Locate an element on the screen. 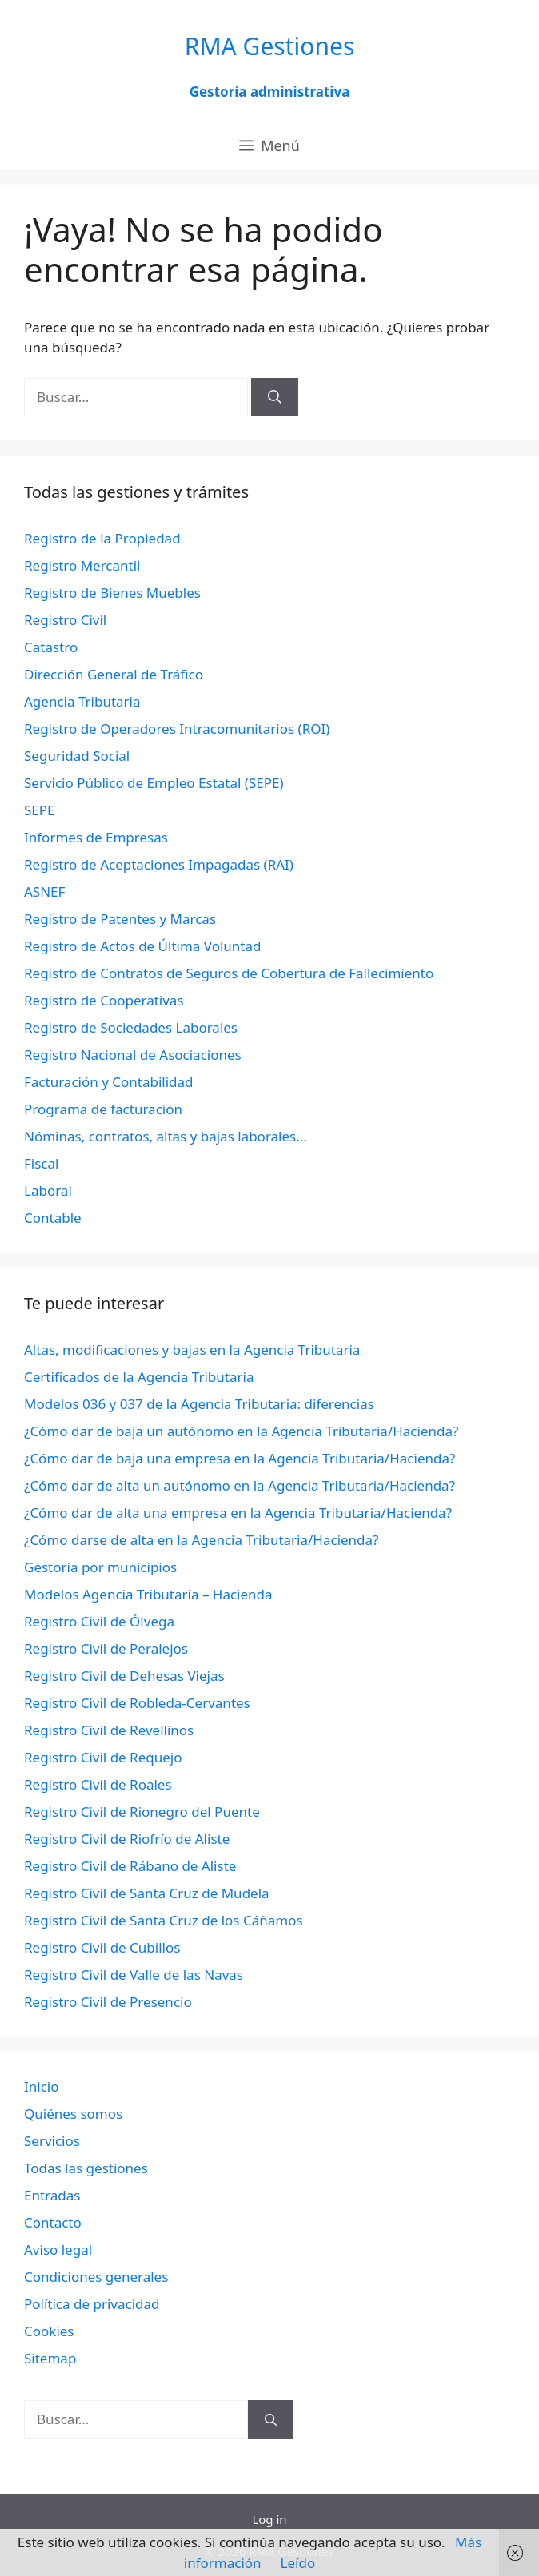 This screenshot has height=2576, width=539. Cookies is located at coordinates (49, 2331).